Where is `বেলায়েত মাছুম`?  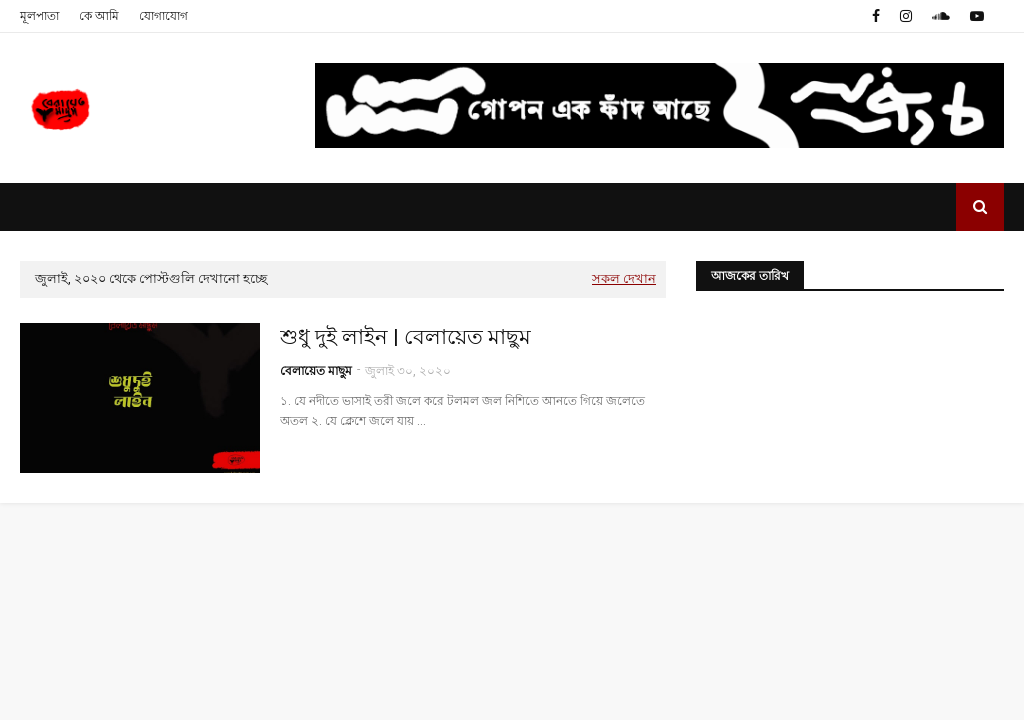
বেলায়েত মাছুম is located at coordinates (316, 371).